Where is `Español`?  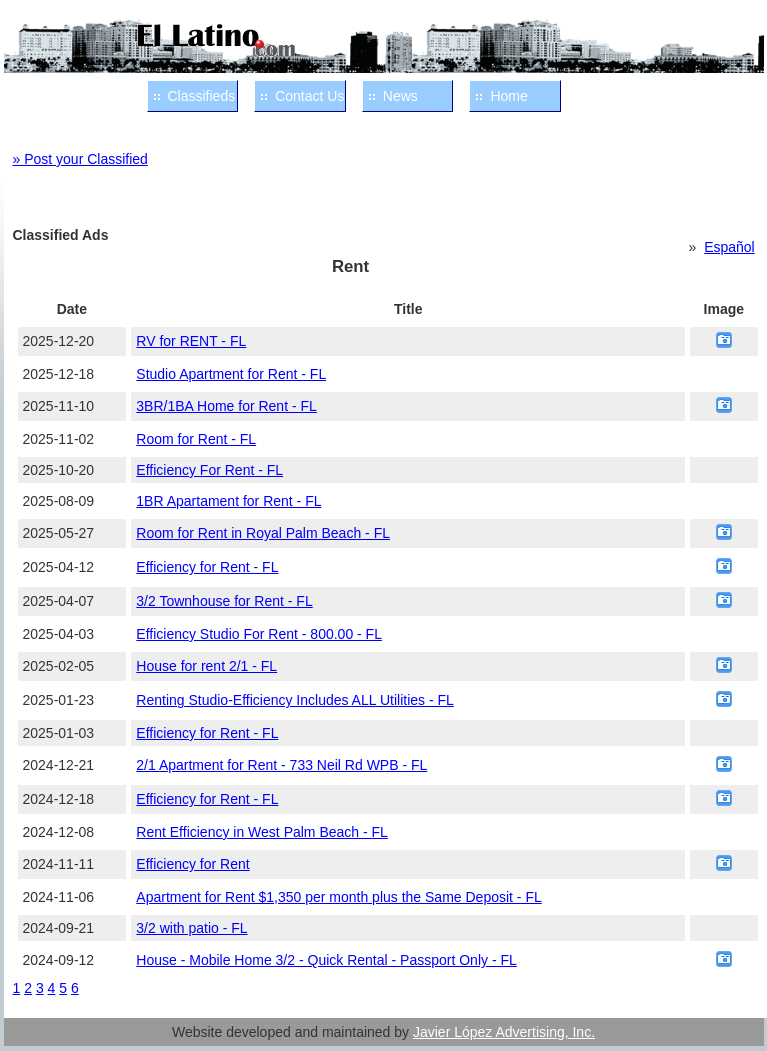
Español is located at coordinates (729, 247).